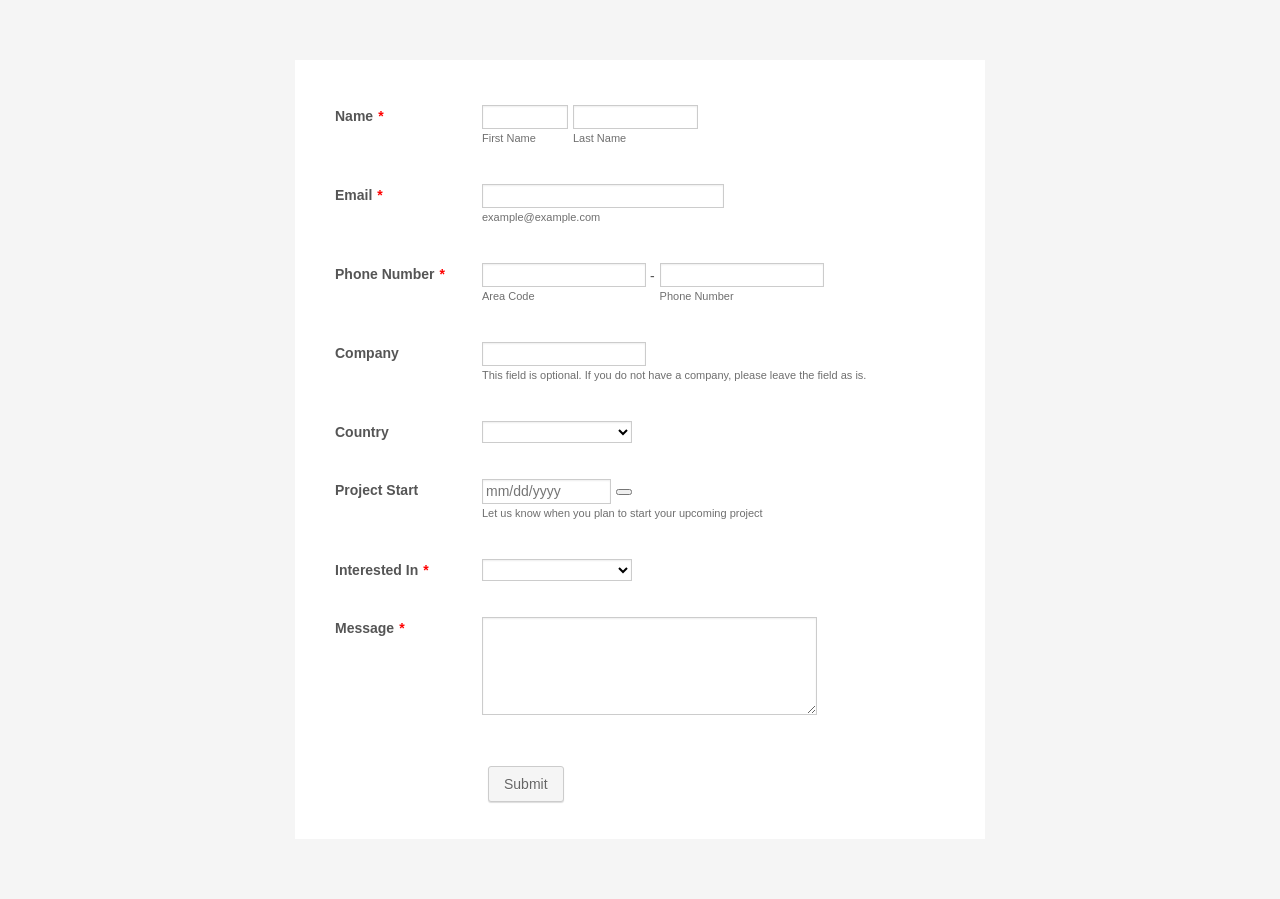 This screenshot has height=899, width=1280. Describe the element at coordinates (674, 375) in the screenshot. I see `This field is optional. If you do not have a company, please leave the field as is.` at that location.